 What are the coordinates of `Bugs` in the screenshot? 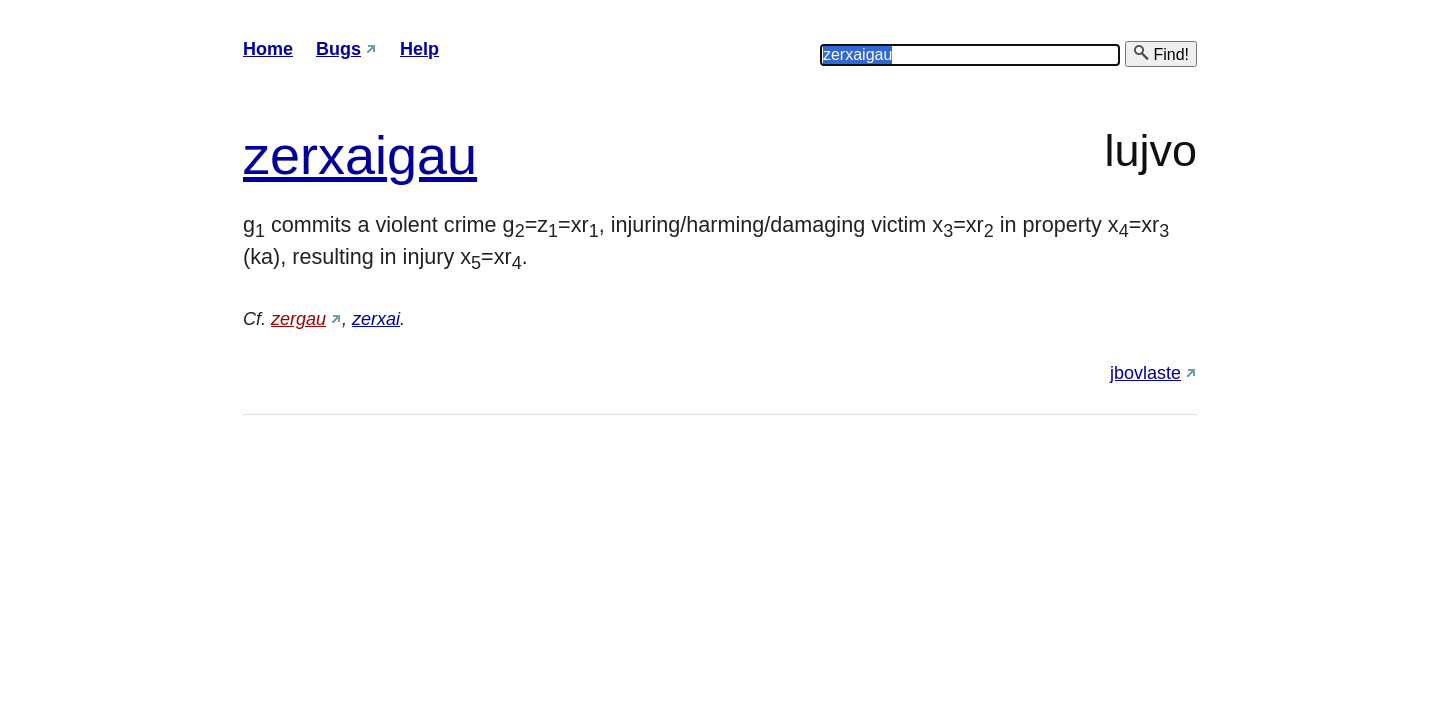 It's located at (338, 49).